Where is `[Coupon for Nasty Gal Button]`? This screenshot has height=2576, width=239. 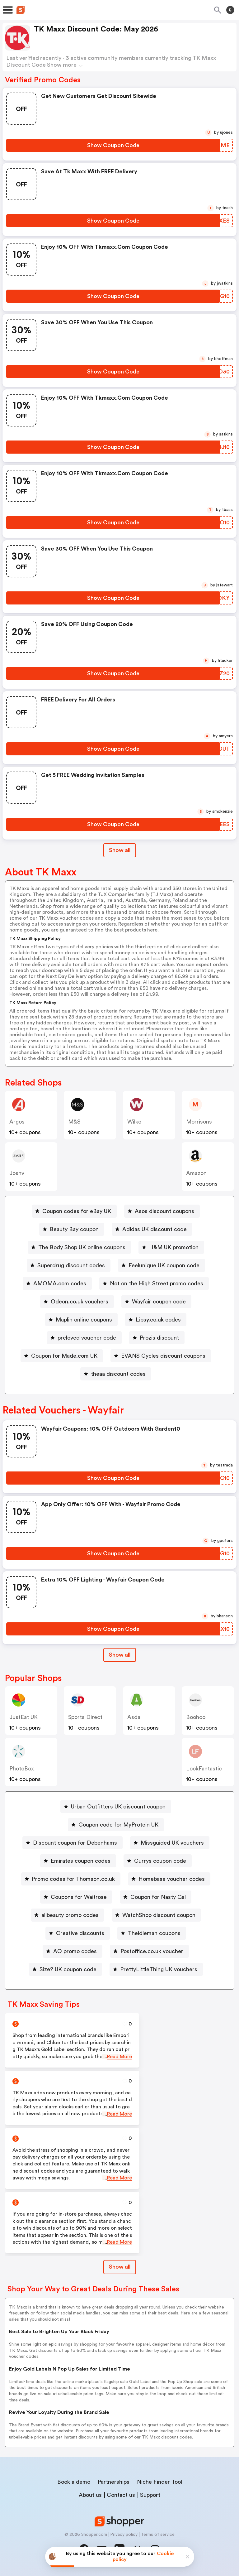 [Coupon for Nasty Gal Button] is located at coordinates (155, 1897).